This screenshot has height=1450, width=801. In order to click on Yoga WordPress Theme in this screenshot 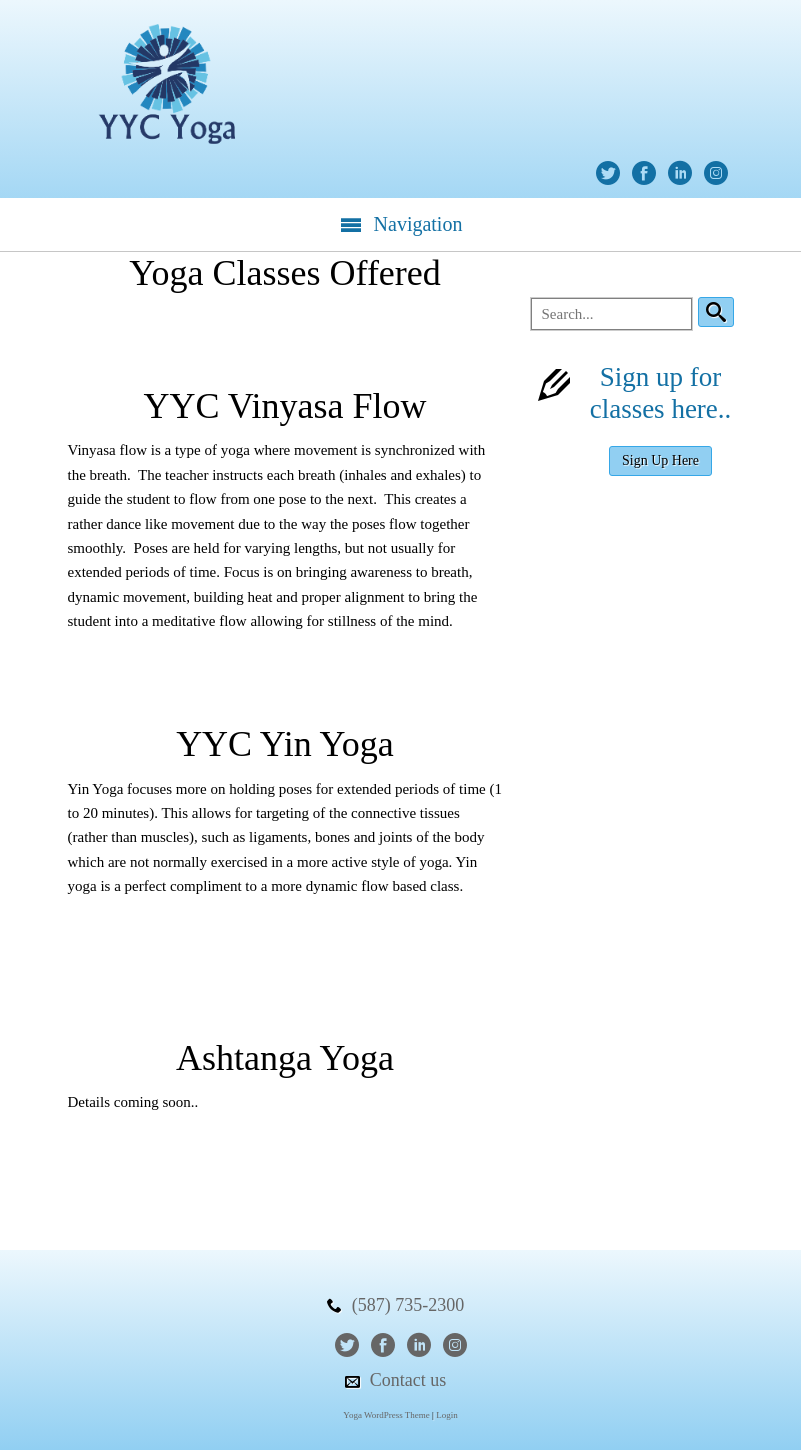, I will do `click(386, 1415)`.